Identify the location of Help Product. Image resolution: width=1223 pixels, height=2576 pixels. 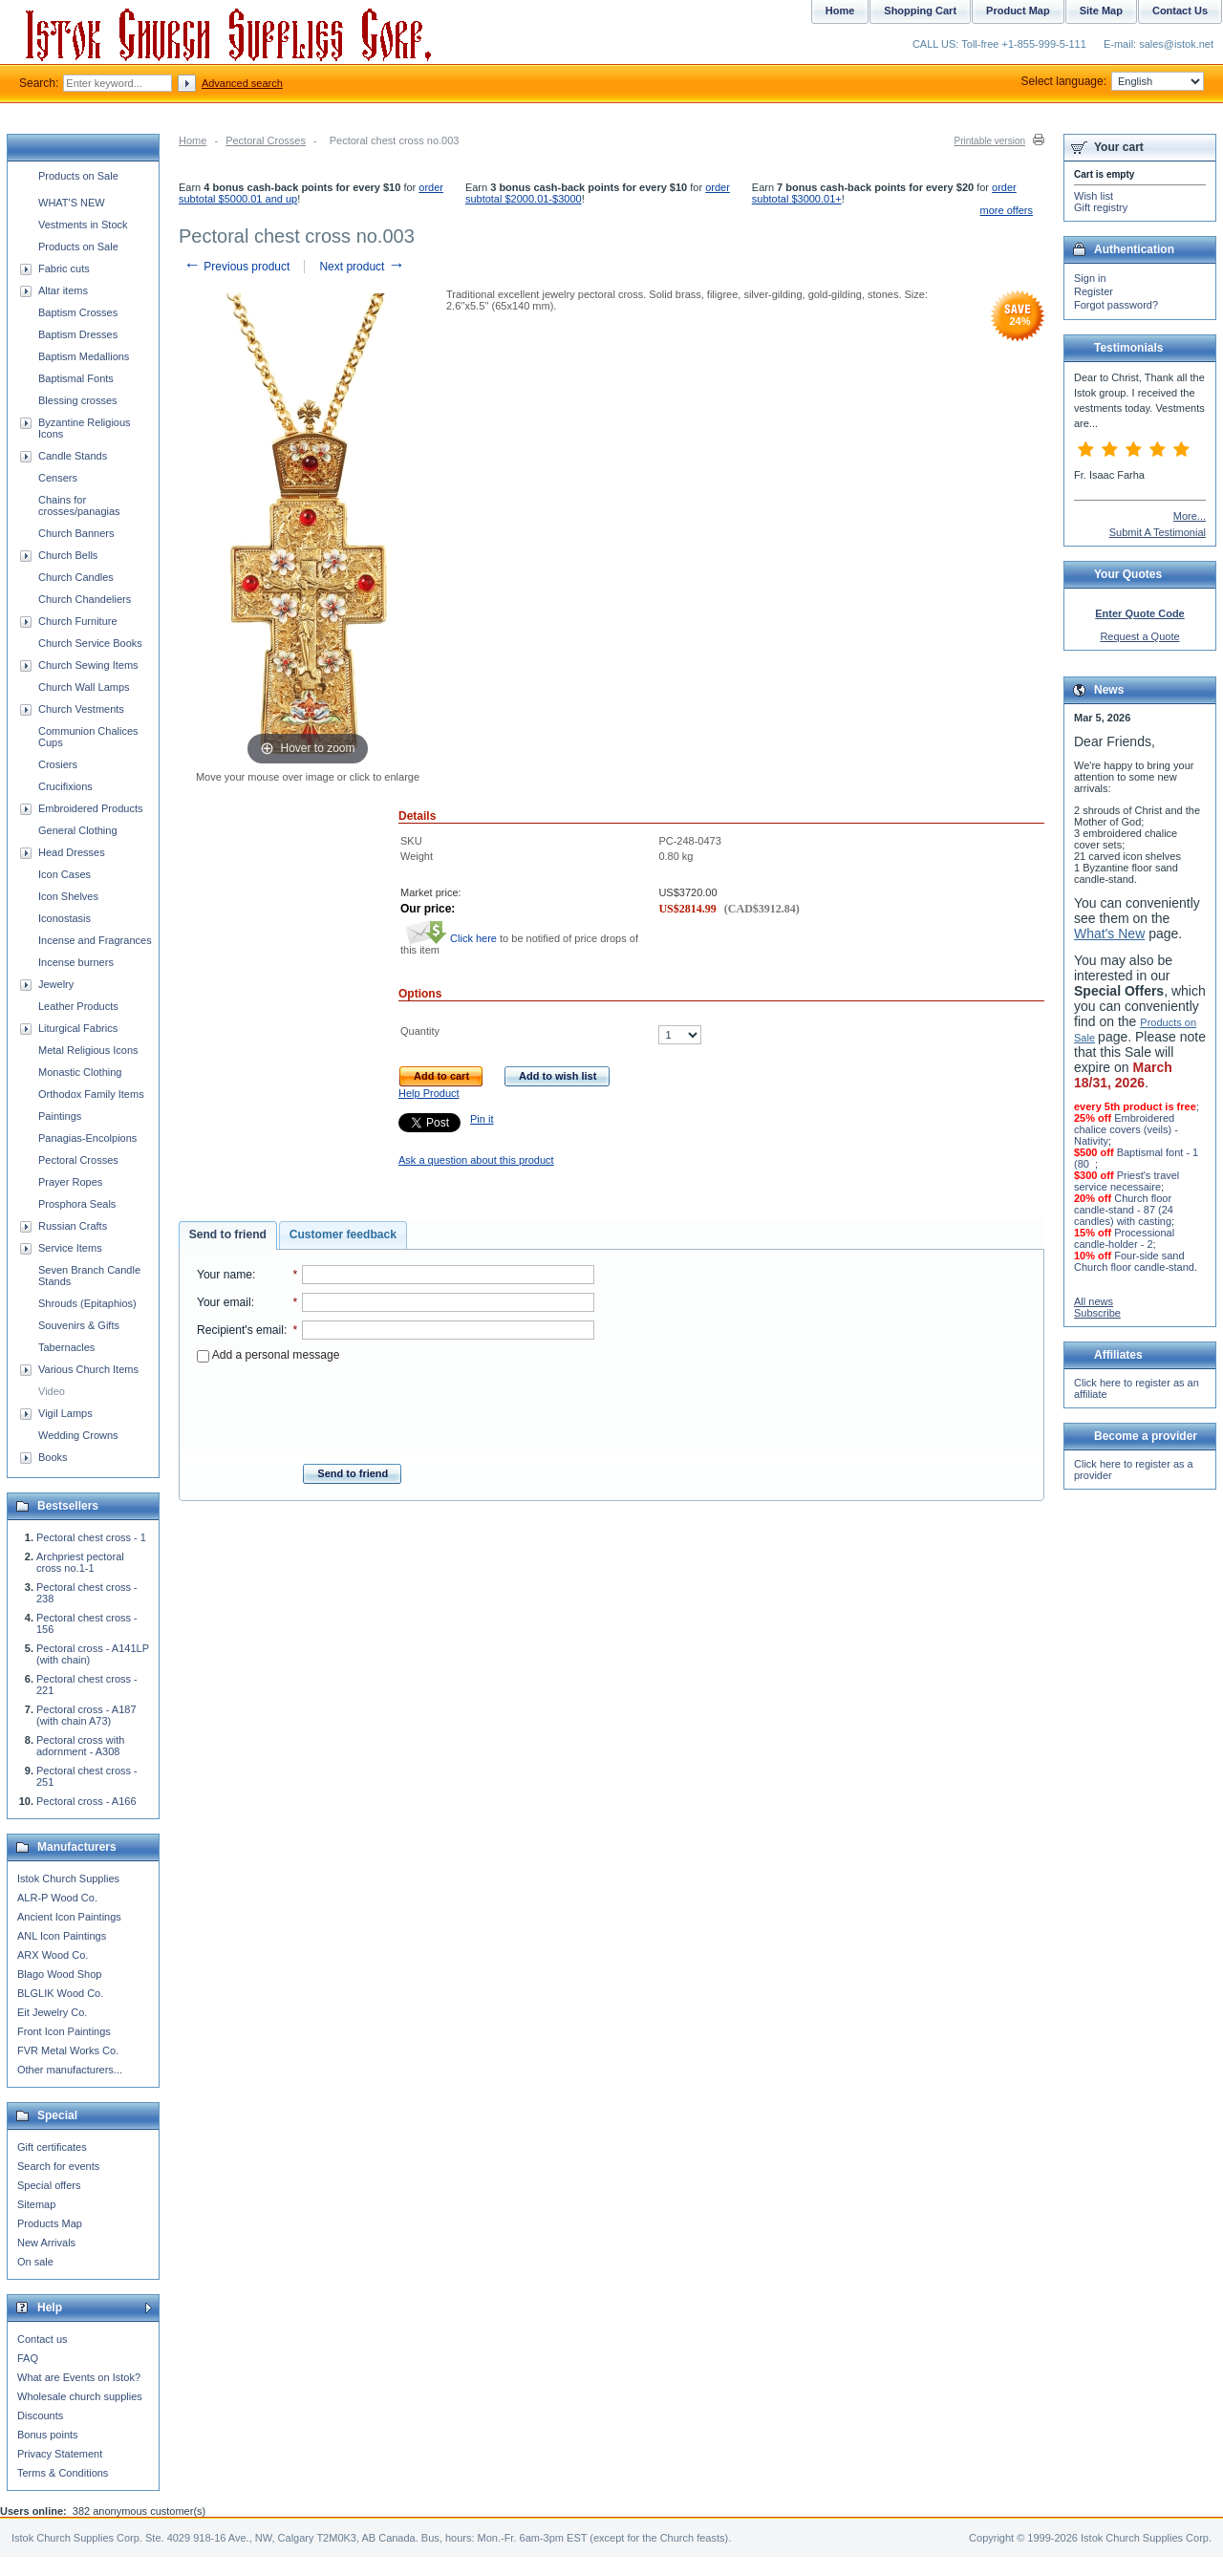
(429, 1093).